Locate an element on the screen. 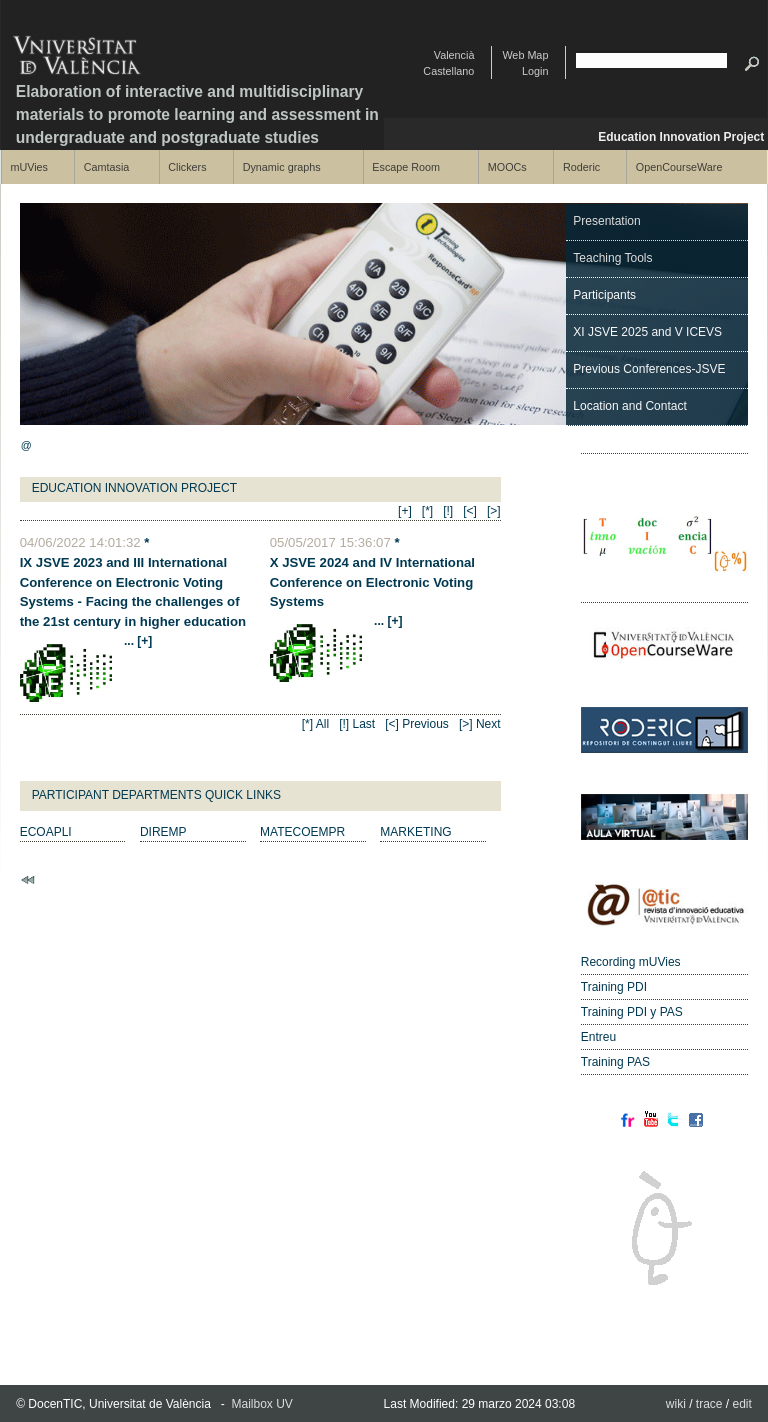  ECOAPLI is located at coordinates (46, 832).